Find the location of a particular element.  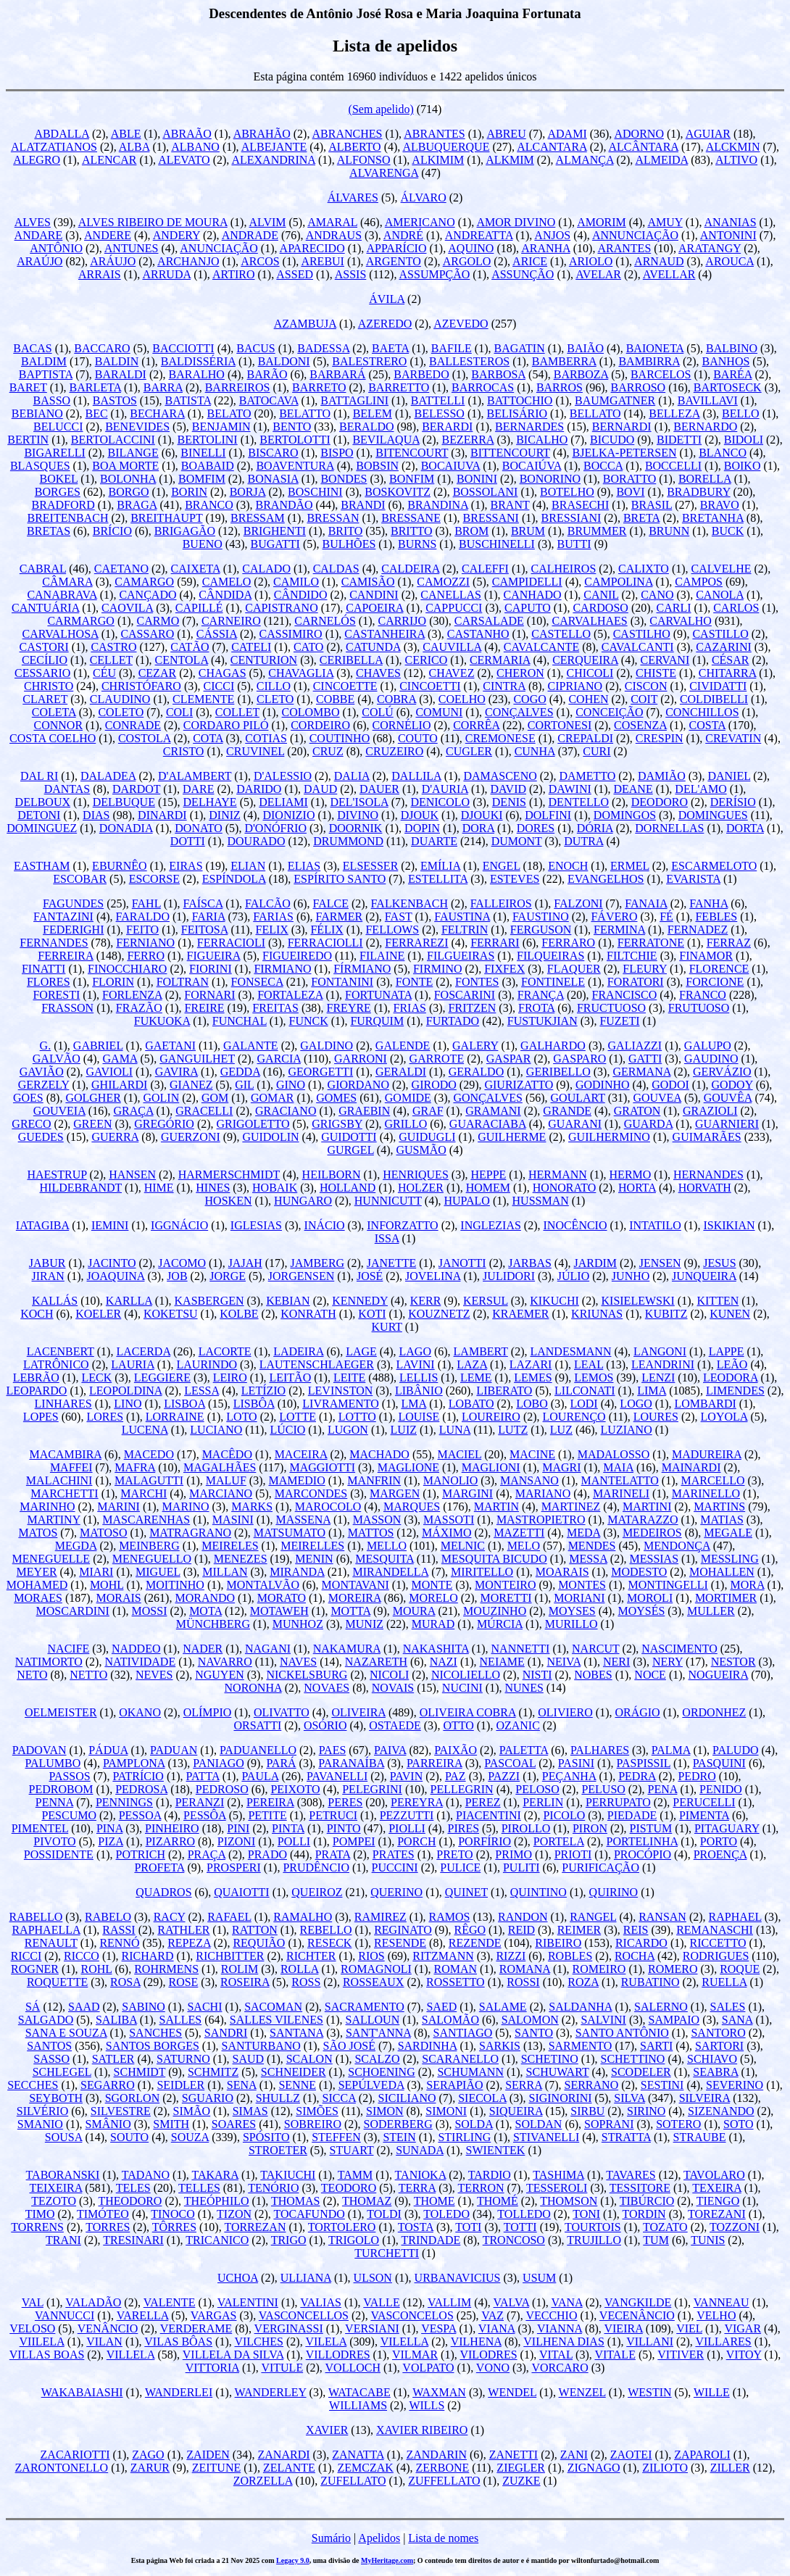

LADEIRA is located at coordinates (298, 1351).